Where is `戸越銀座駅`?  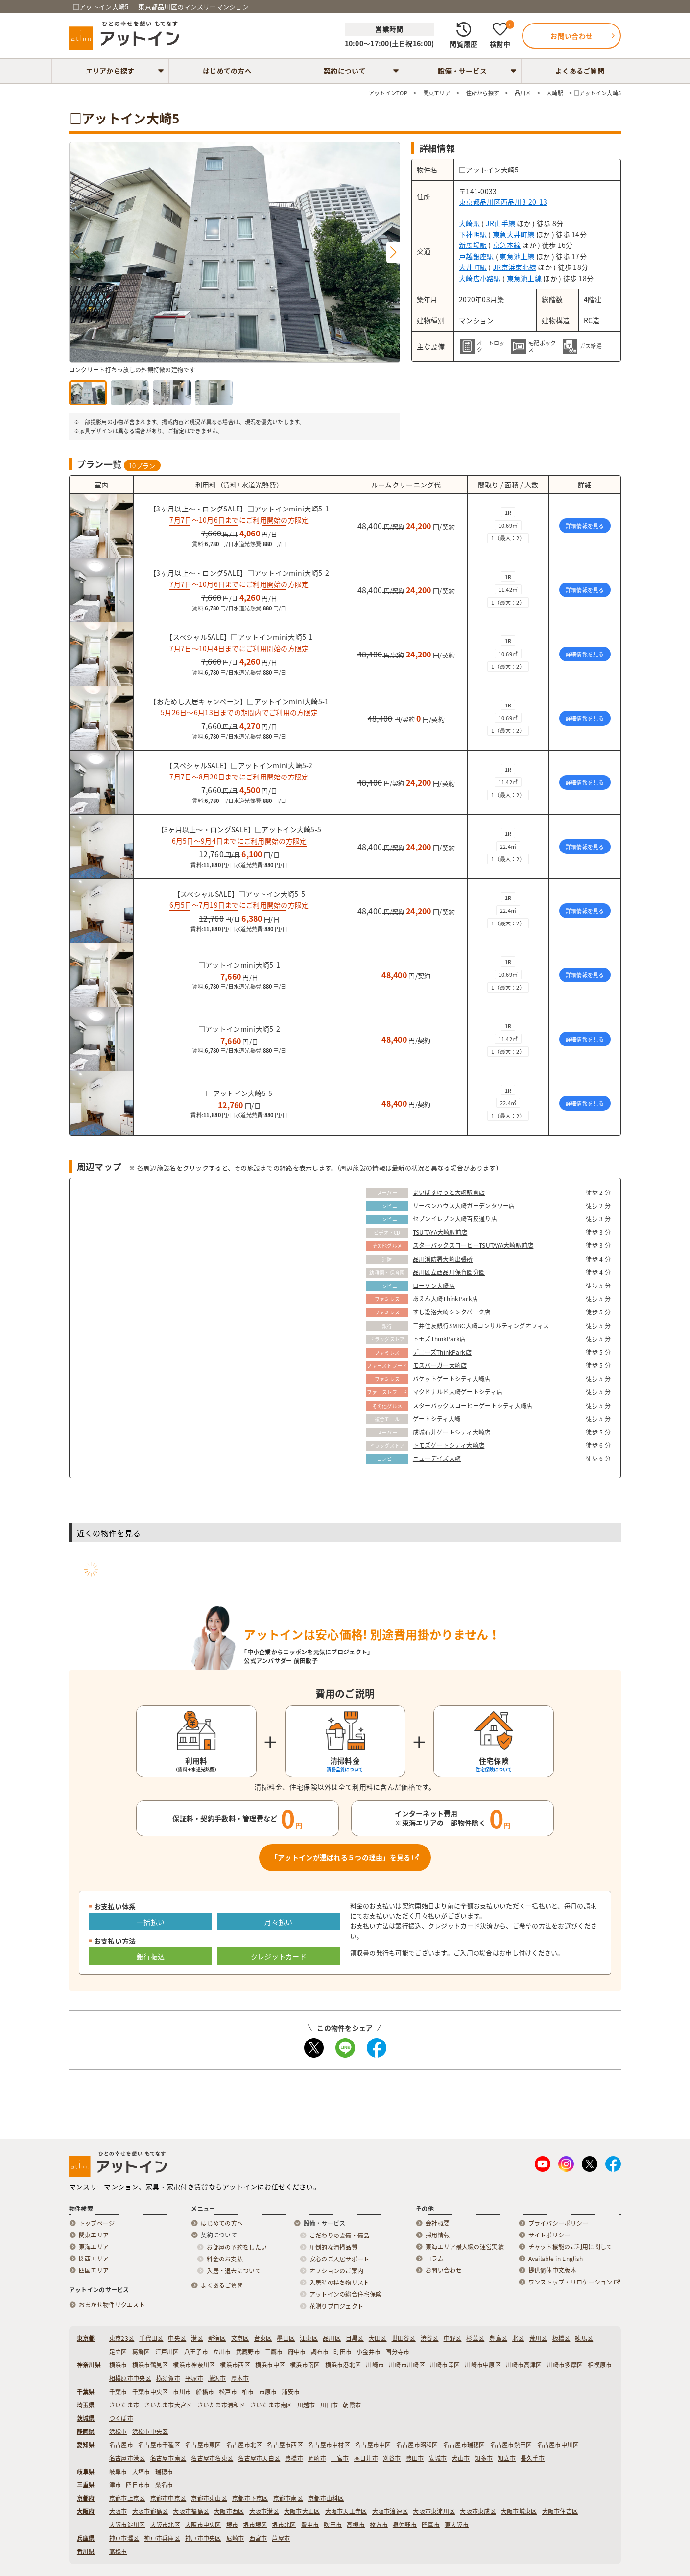 戸越銀座駅 is located at coordinates (476, 256).